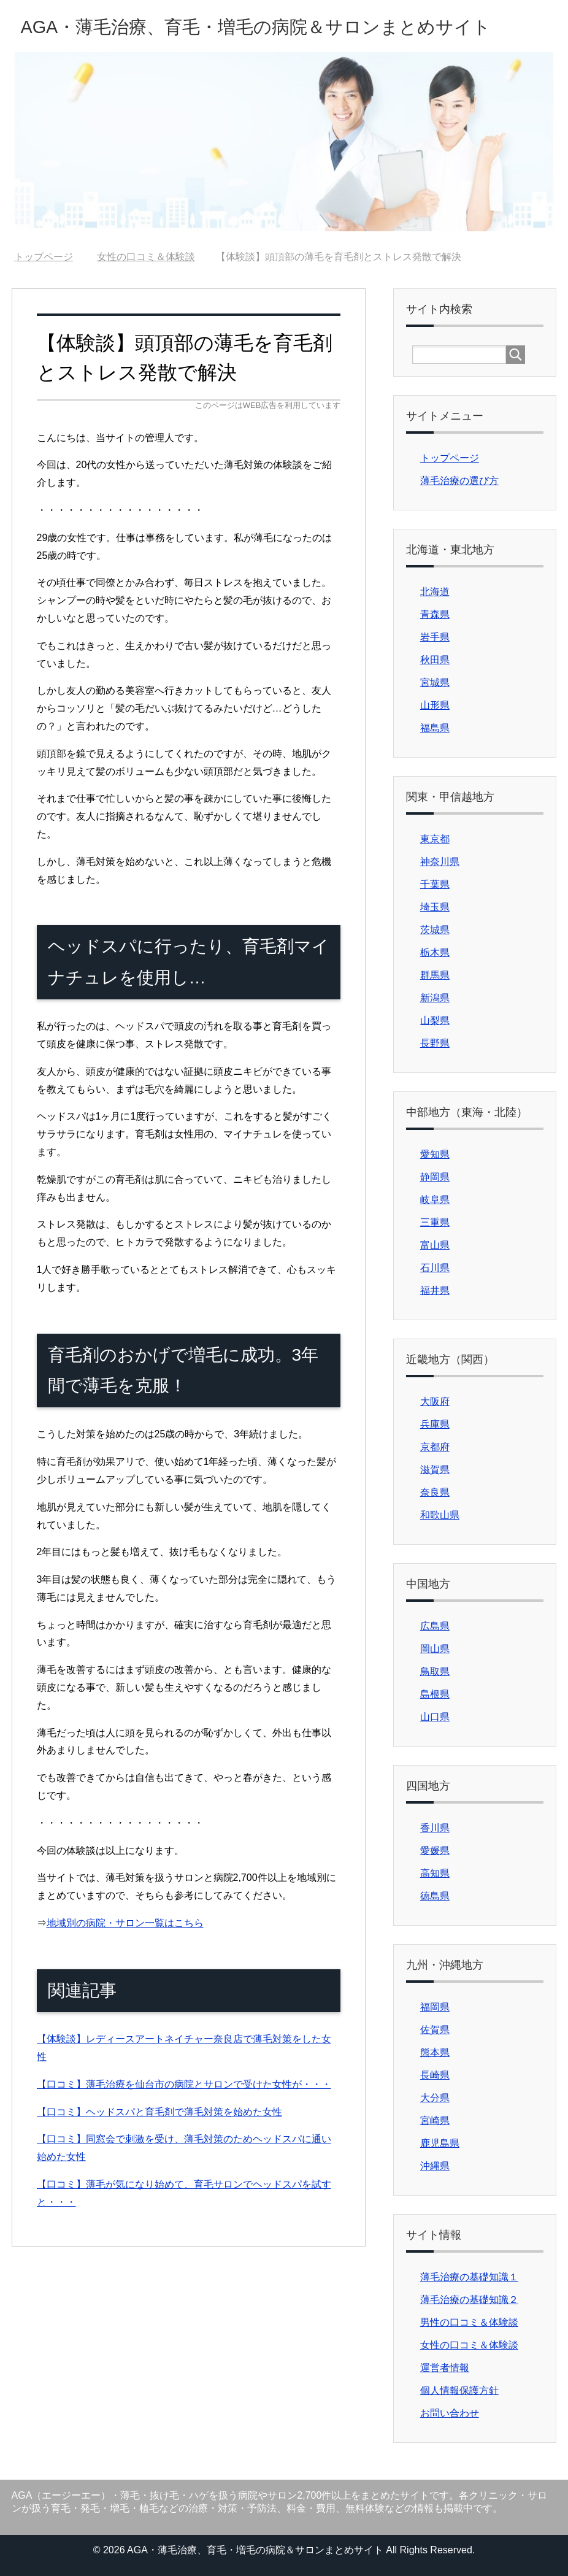  Describe the element at coordinates (469, 2345) in the screenshot. I see `女性の口コミ＆体験談` at that location.